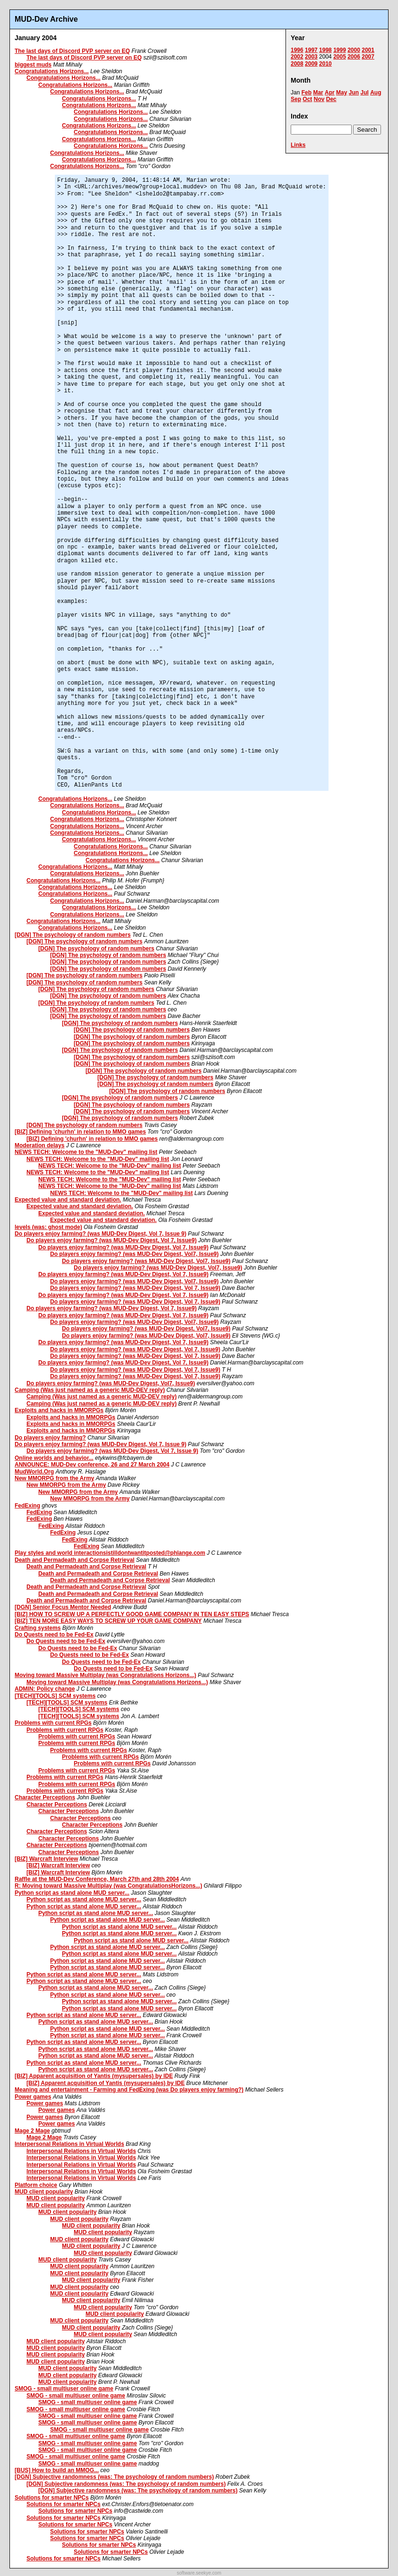 The image size is (398, 2576). I want to click on 2010, so click(325, 63).